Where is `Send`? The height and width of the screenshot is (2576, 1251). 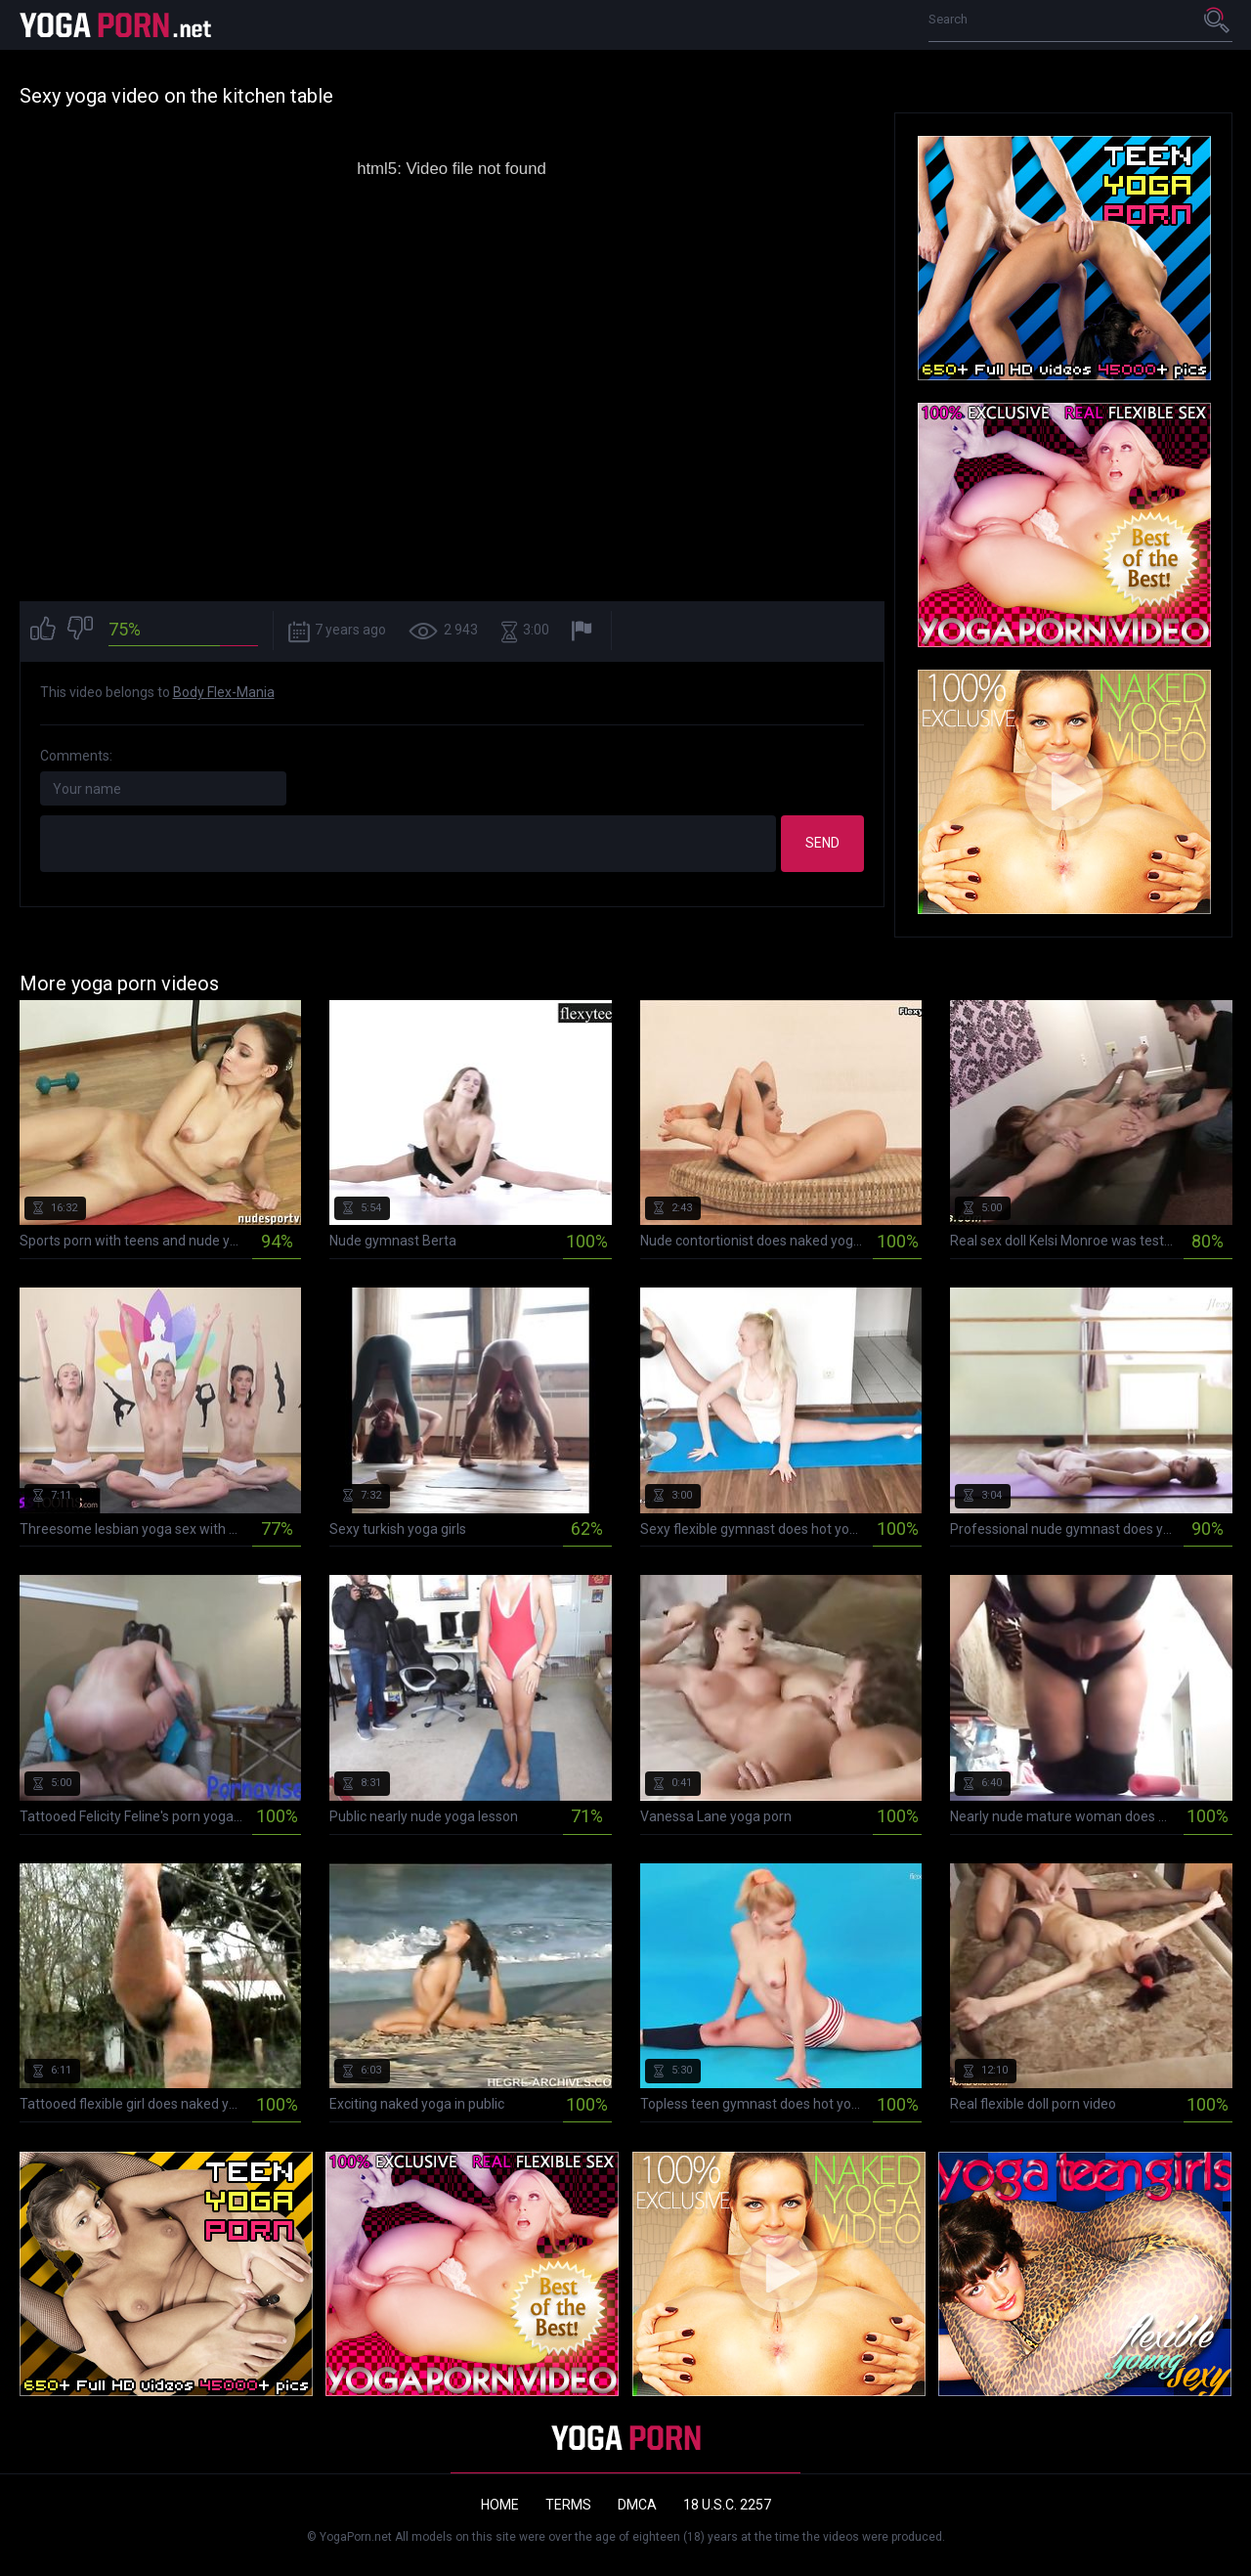
Send is located at coordinates (822, 843).